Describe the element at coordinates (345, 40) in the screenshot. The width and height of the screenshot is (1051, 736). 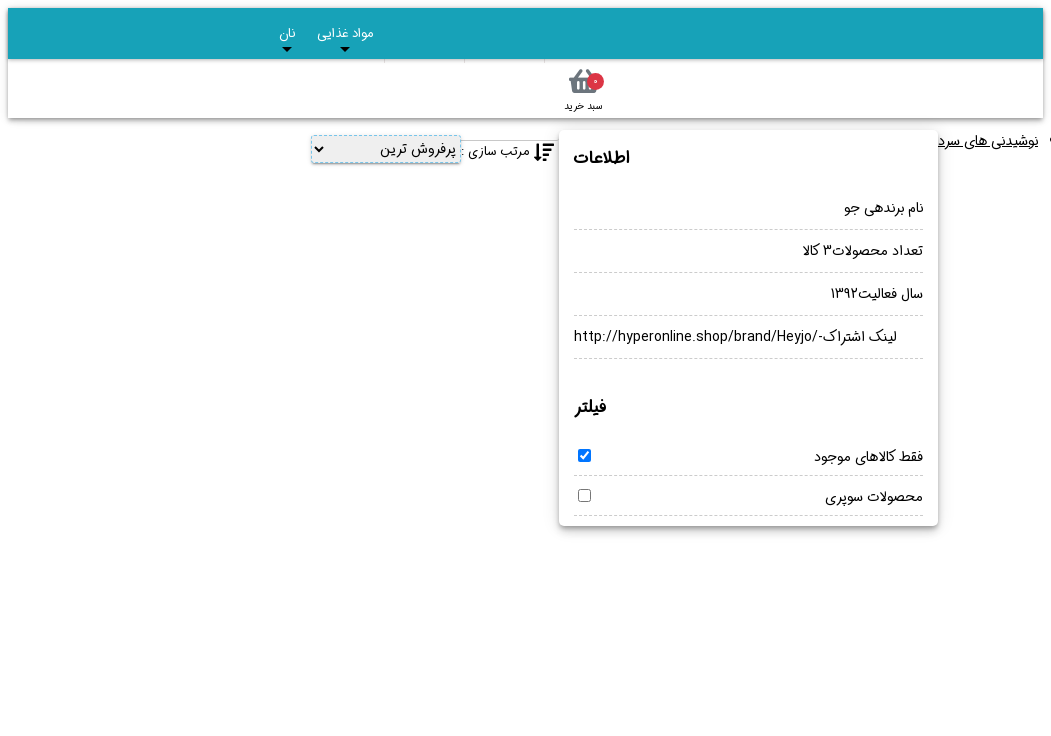
I see `مواد غذایی` at that location.